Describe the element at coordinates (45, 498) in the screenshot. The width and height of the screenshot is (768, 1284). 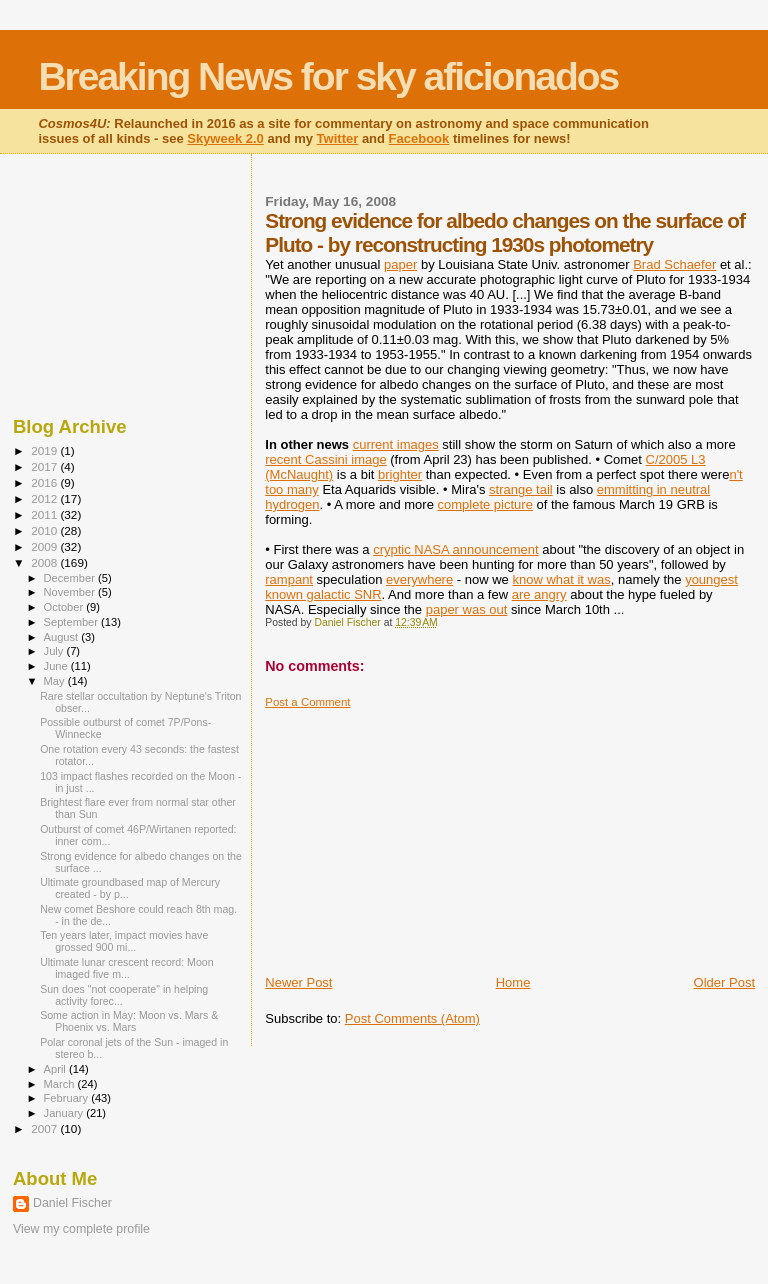
I see `2012` at that location.